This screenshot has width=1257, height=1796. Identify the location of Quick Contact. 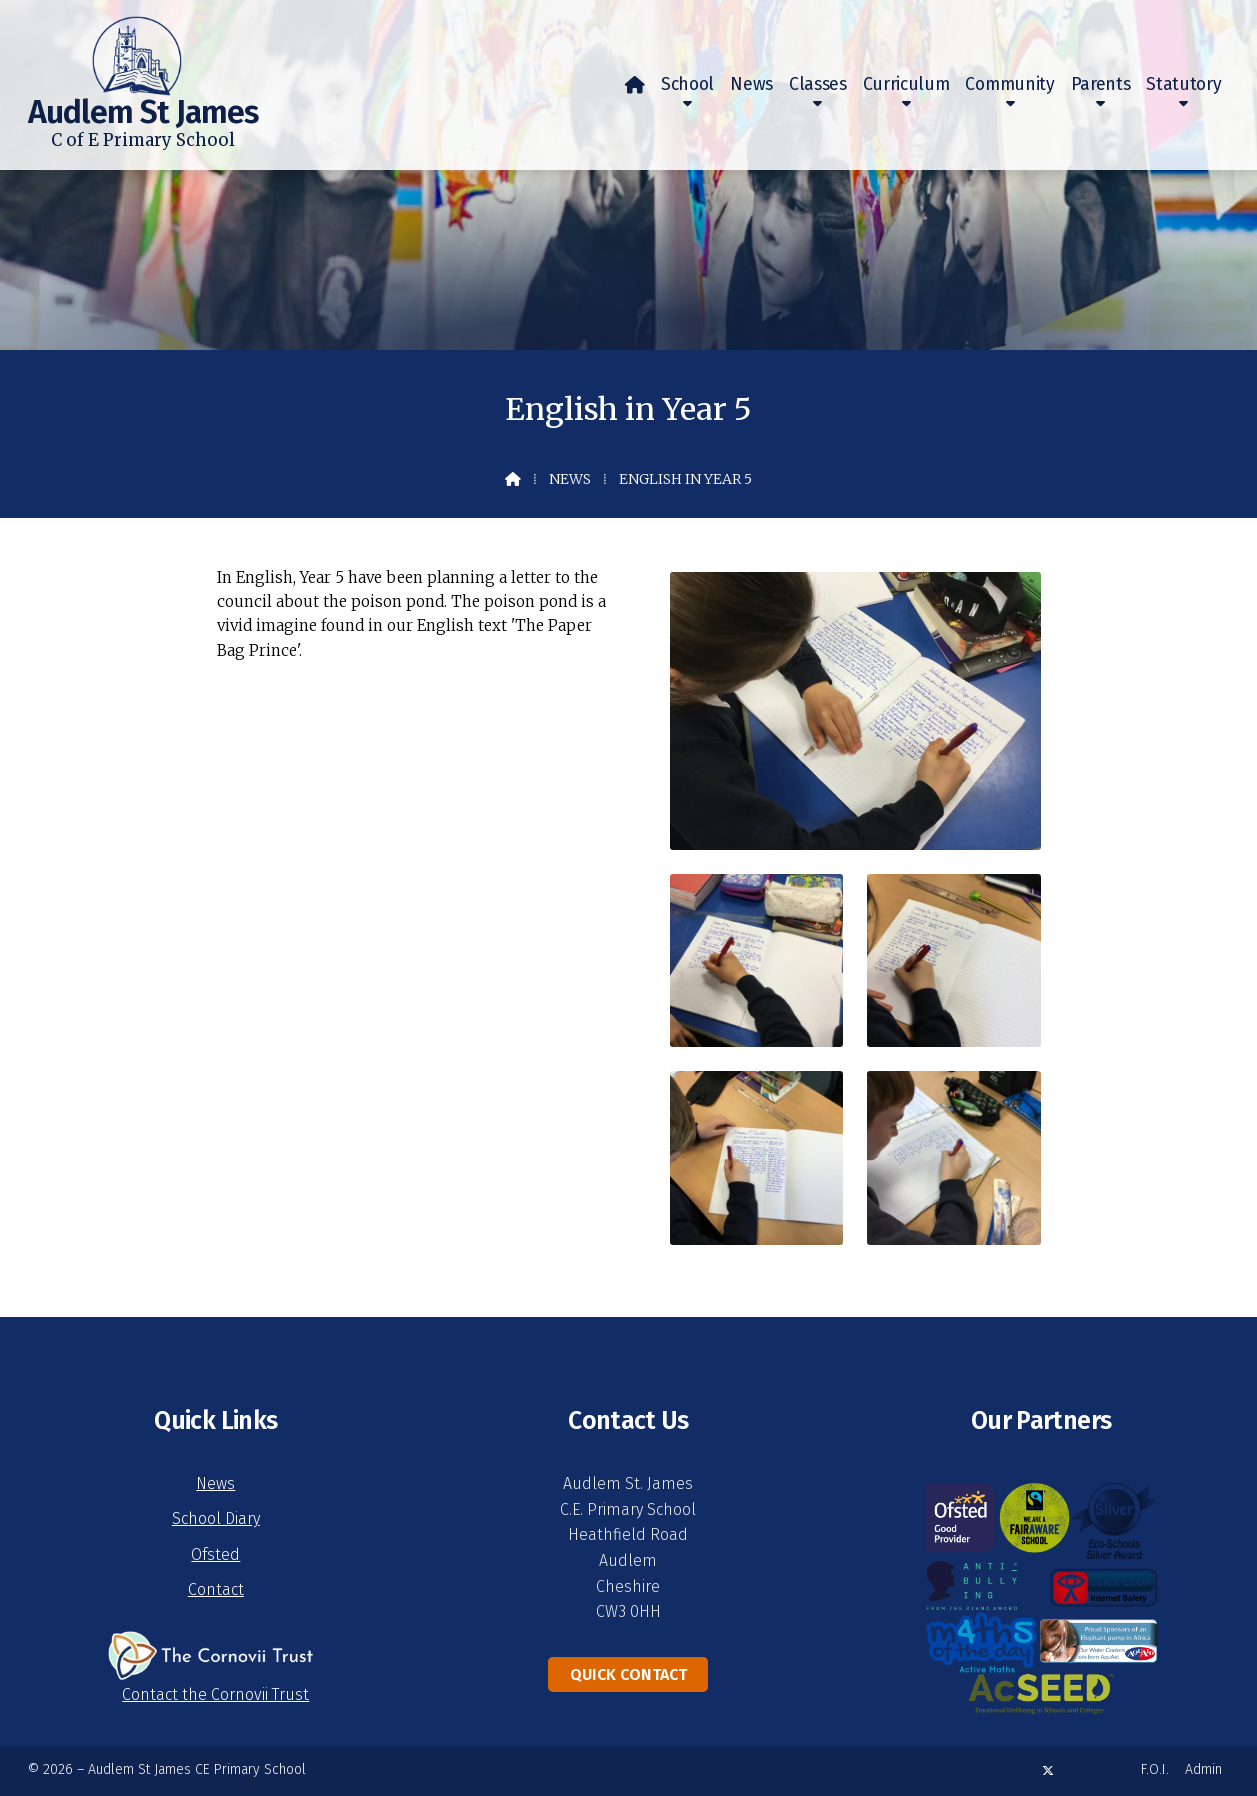
(628, 1674).